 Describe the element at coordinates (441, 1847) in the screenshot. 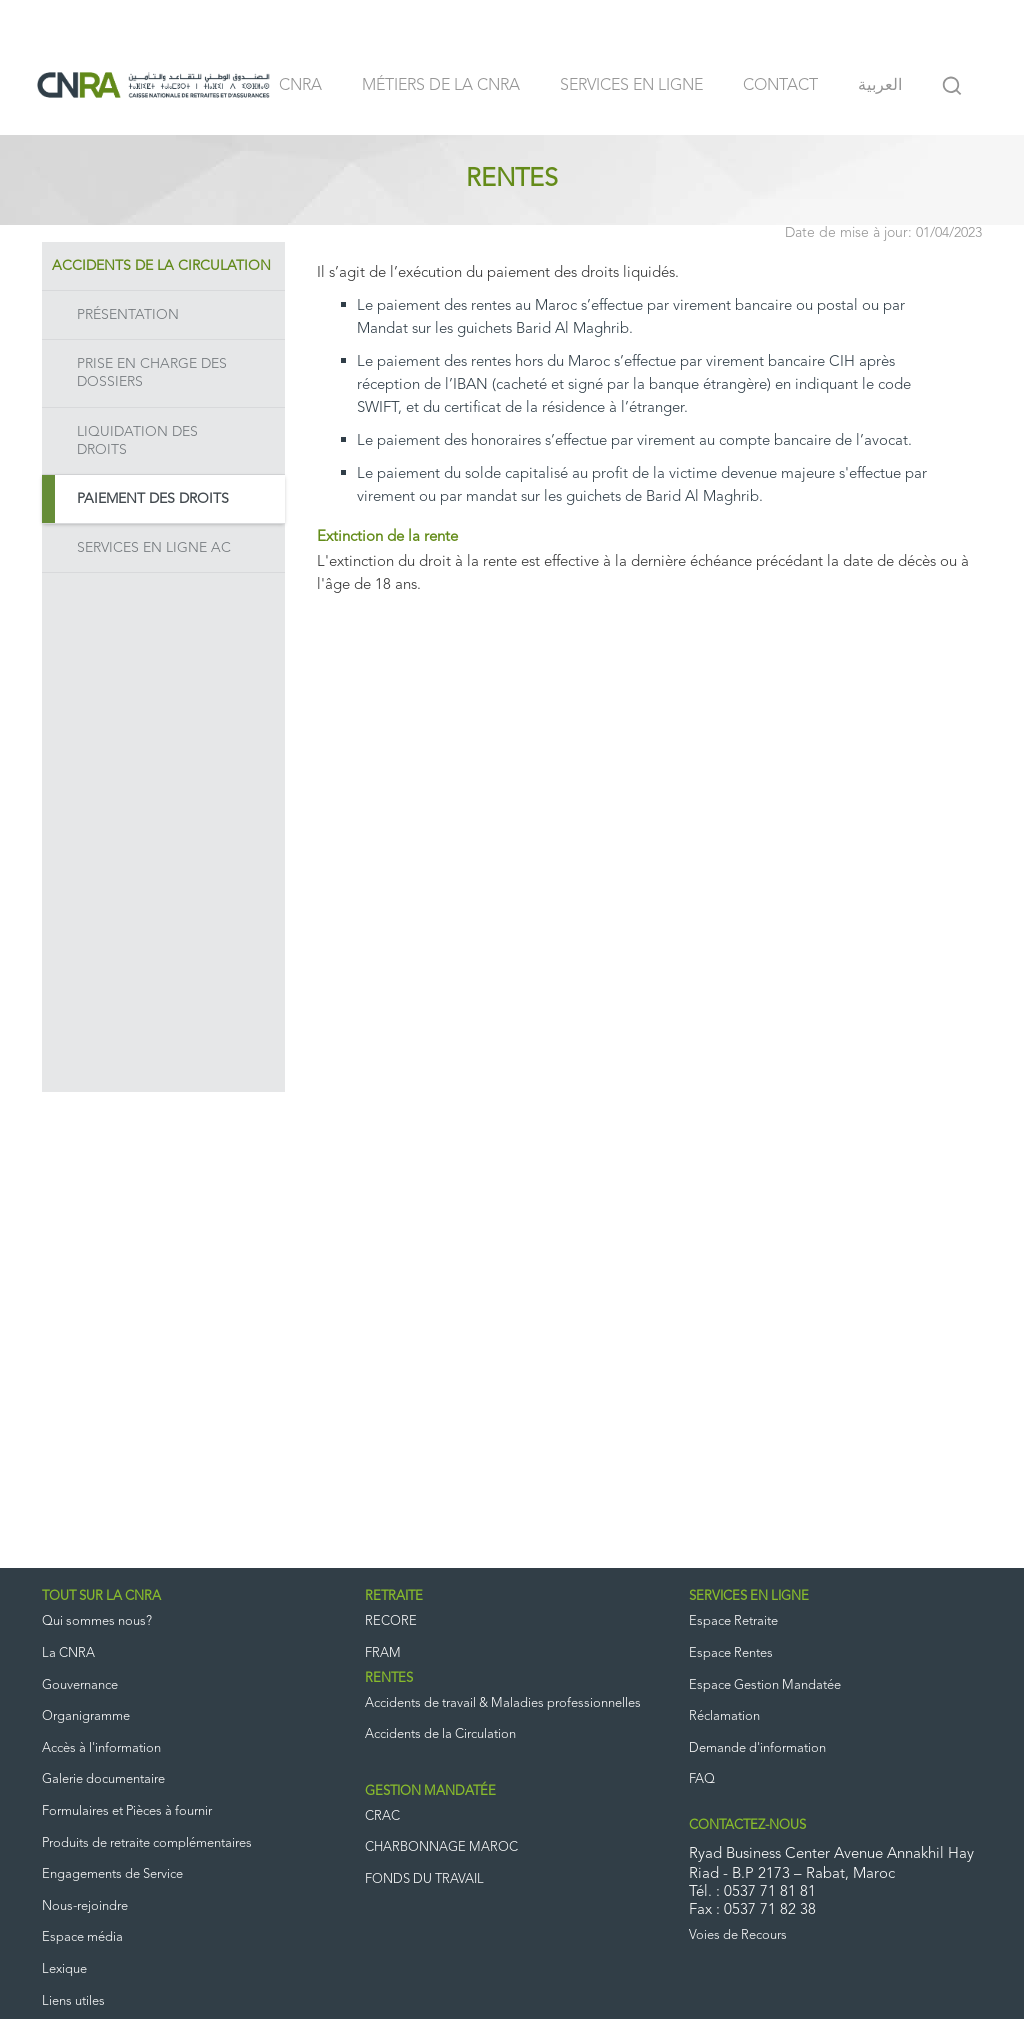

I see `CHARBONNAGE MAROC` at that location.